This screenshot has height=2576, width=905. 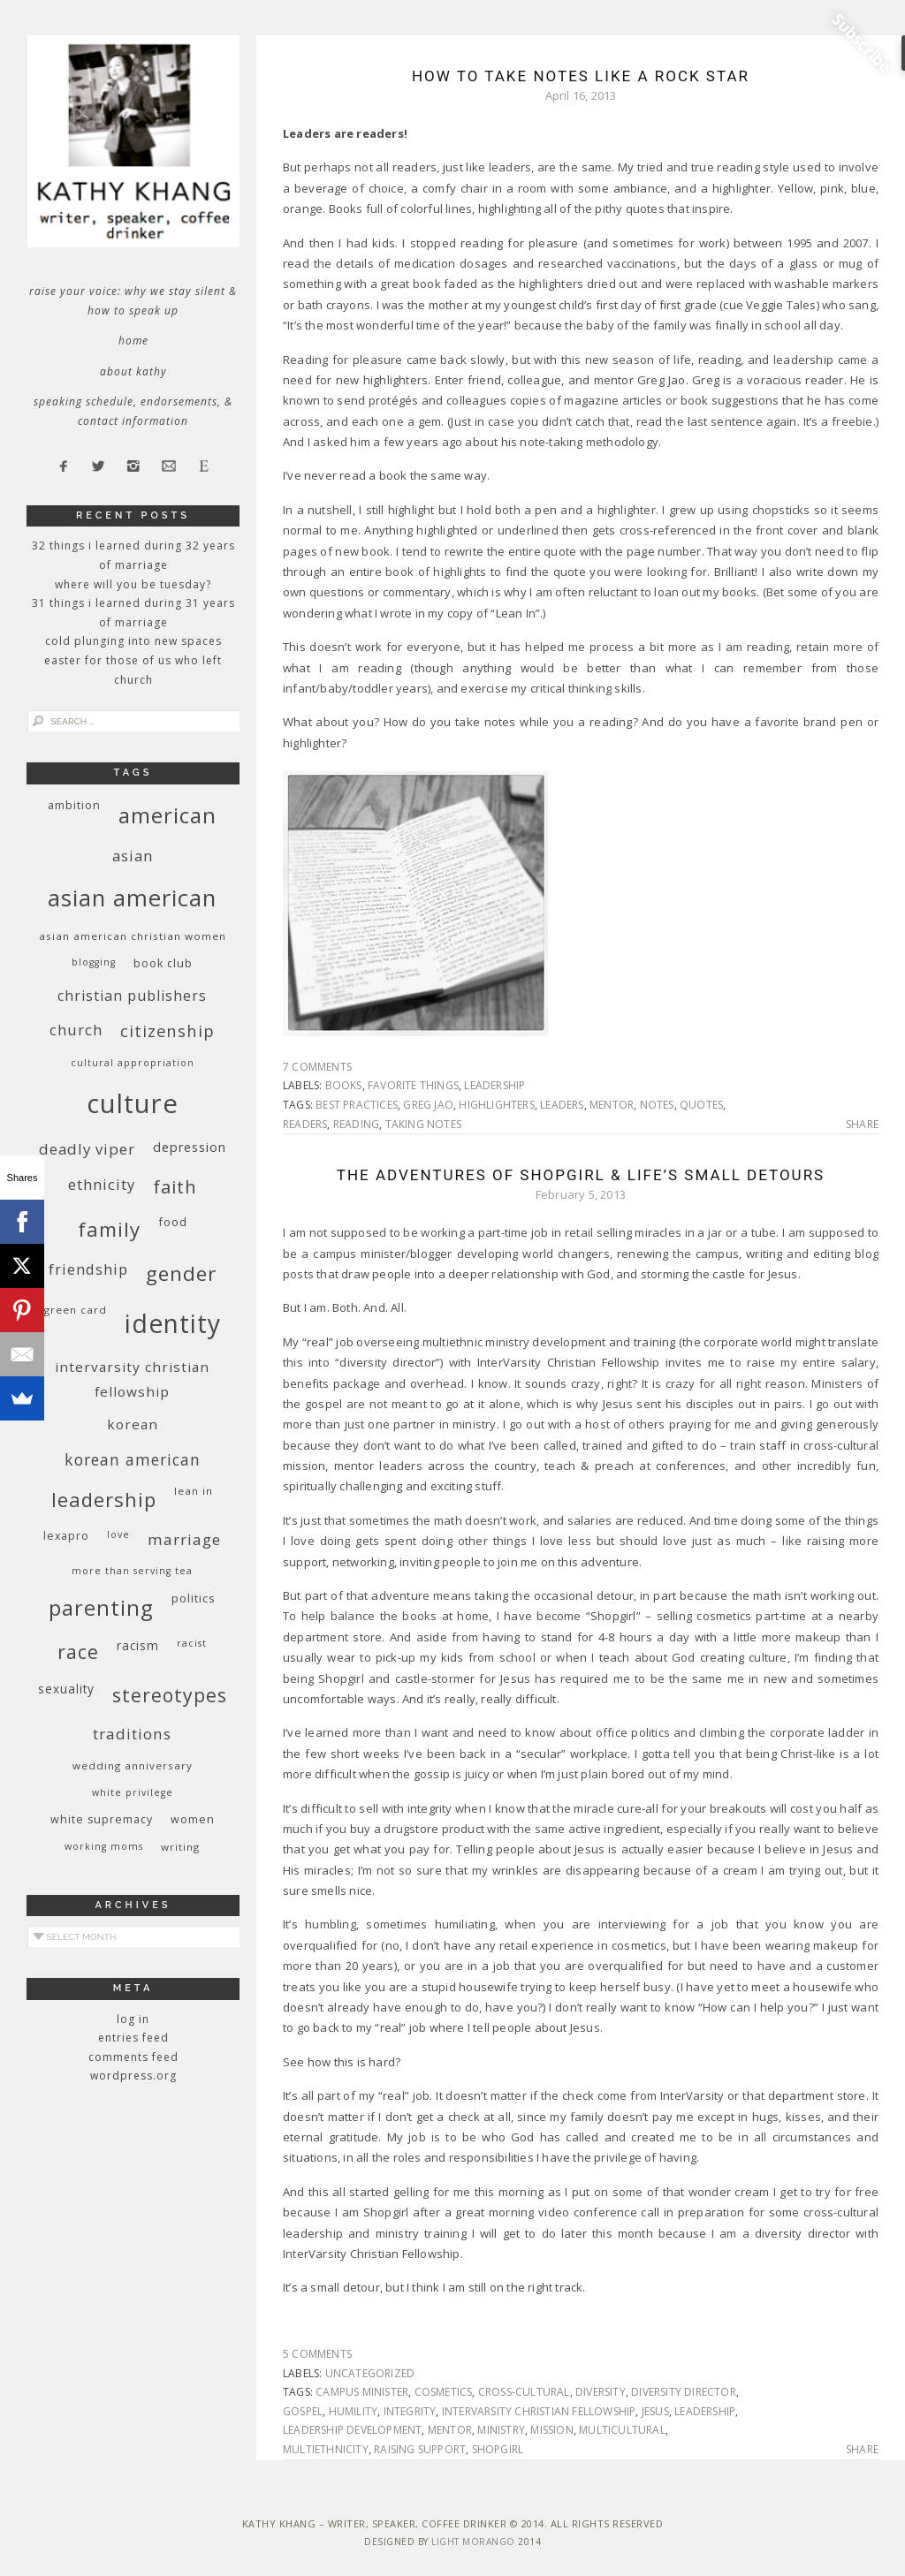 What do you see at coordinates (657, 1104) in the screenshot?
I see `notes` at bounding box center [657, 1104].